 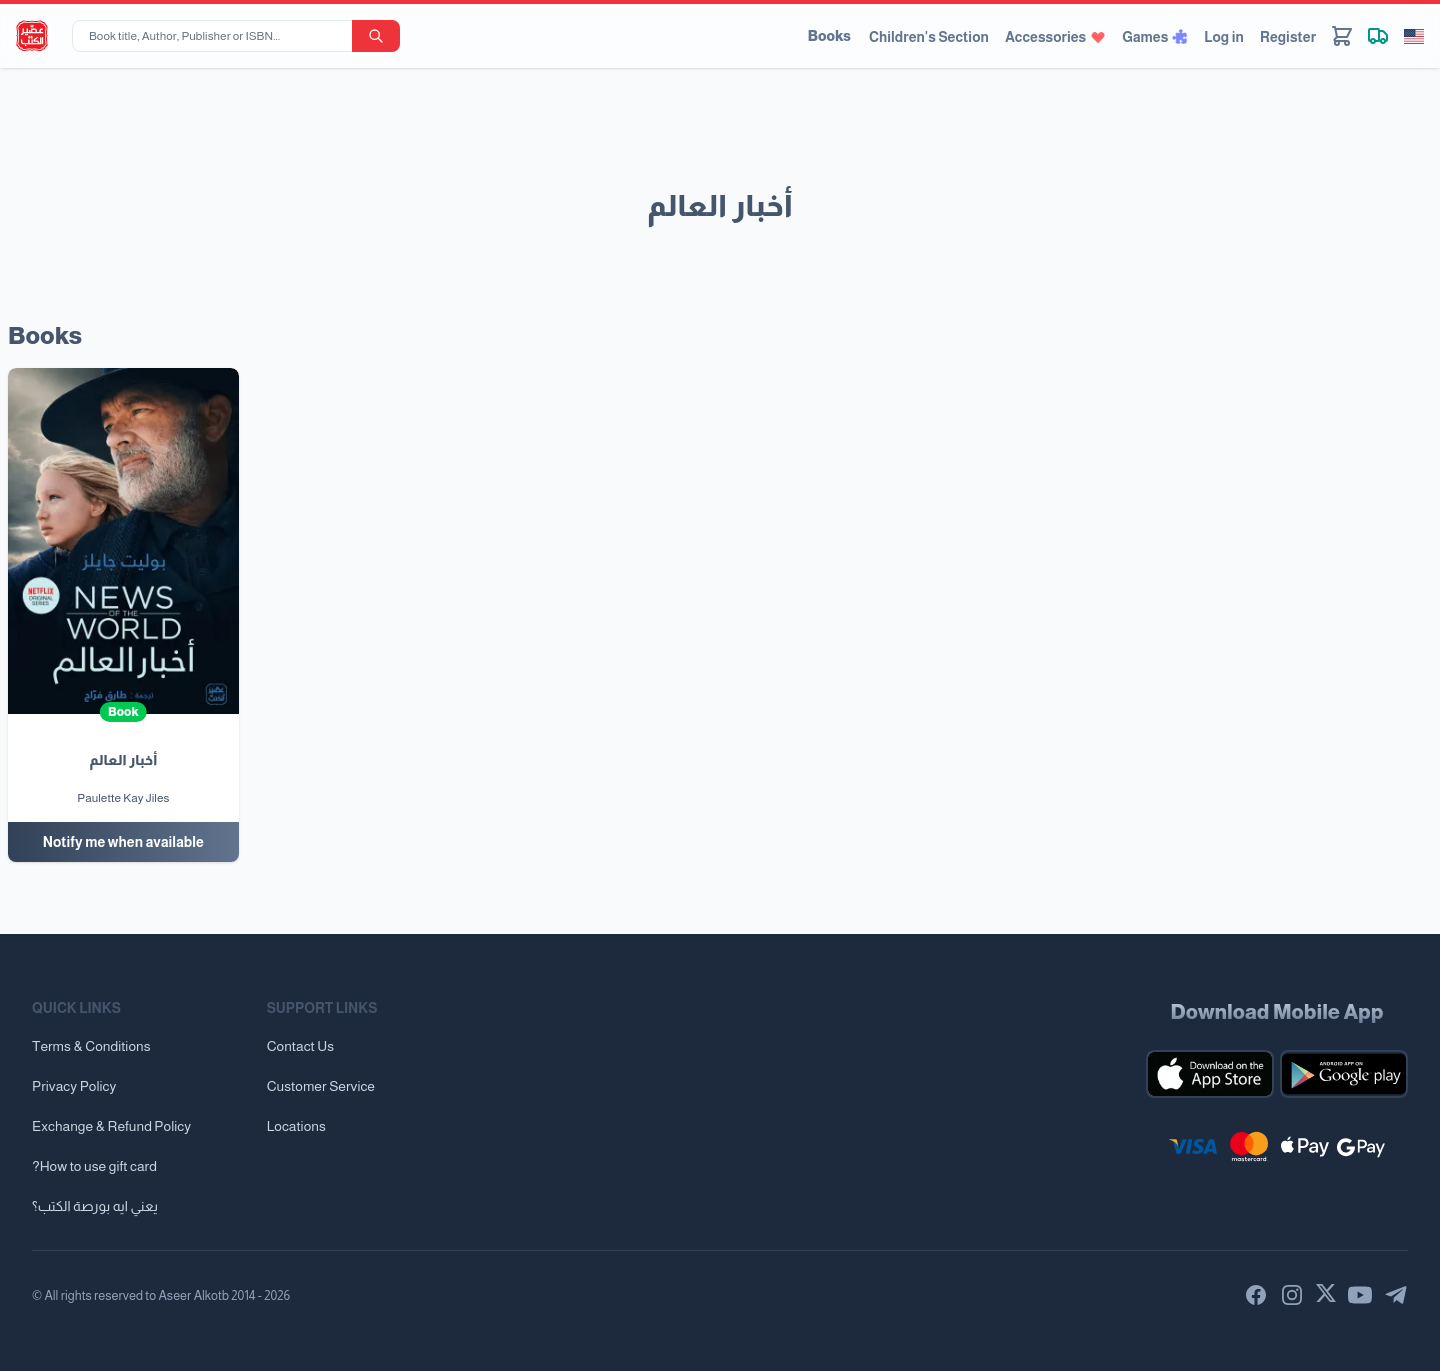 I want to click on Terms & Conditions, so click(x=91, y=1046).